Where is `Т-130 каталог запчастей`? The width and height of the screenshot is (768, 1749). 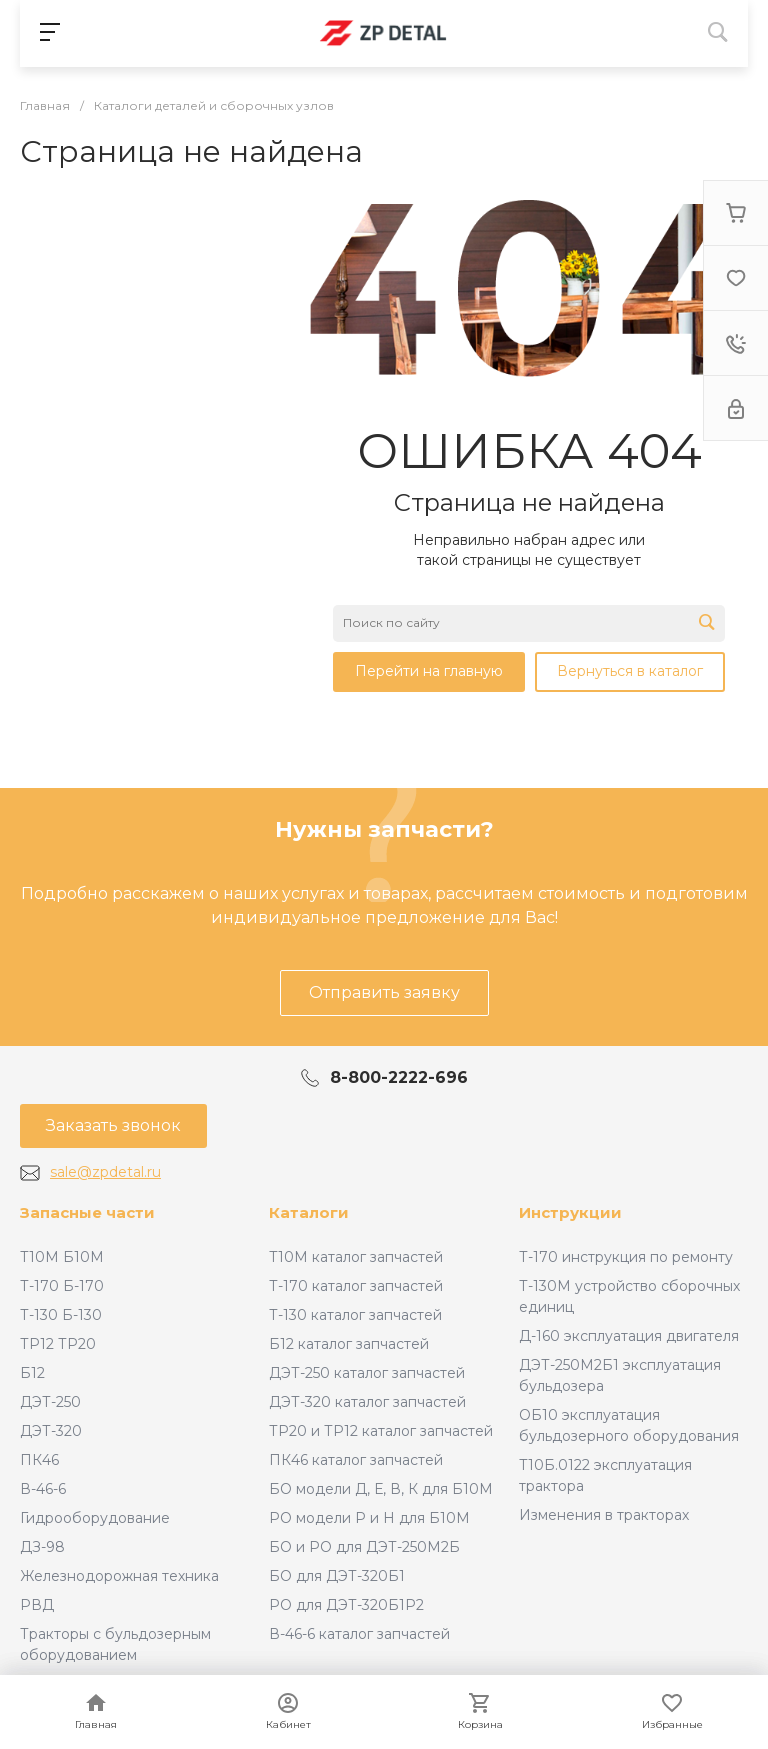
Т-130 каталог запчастей is located at coordinates (355, 1315).